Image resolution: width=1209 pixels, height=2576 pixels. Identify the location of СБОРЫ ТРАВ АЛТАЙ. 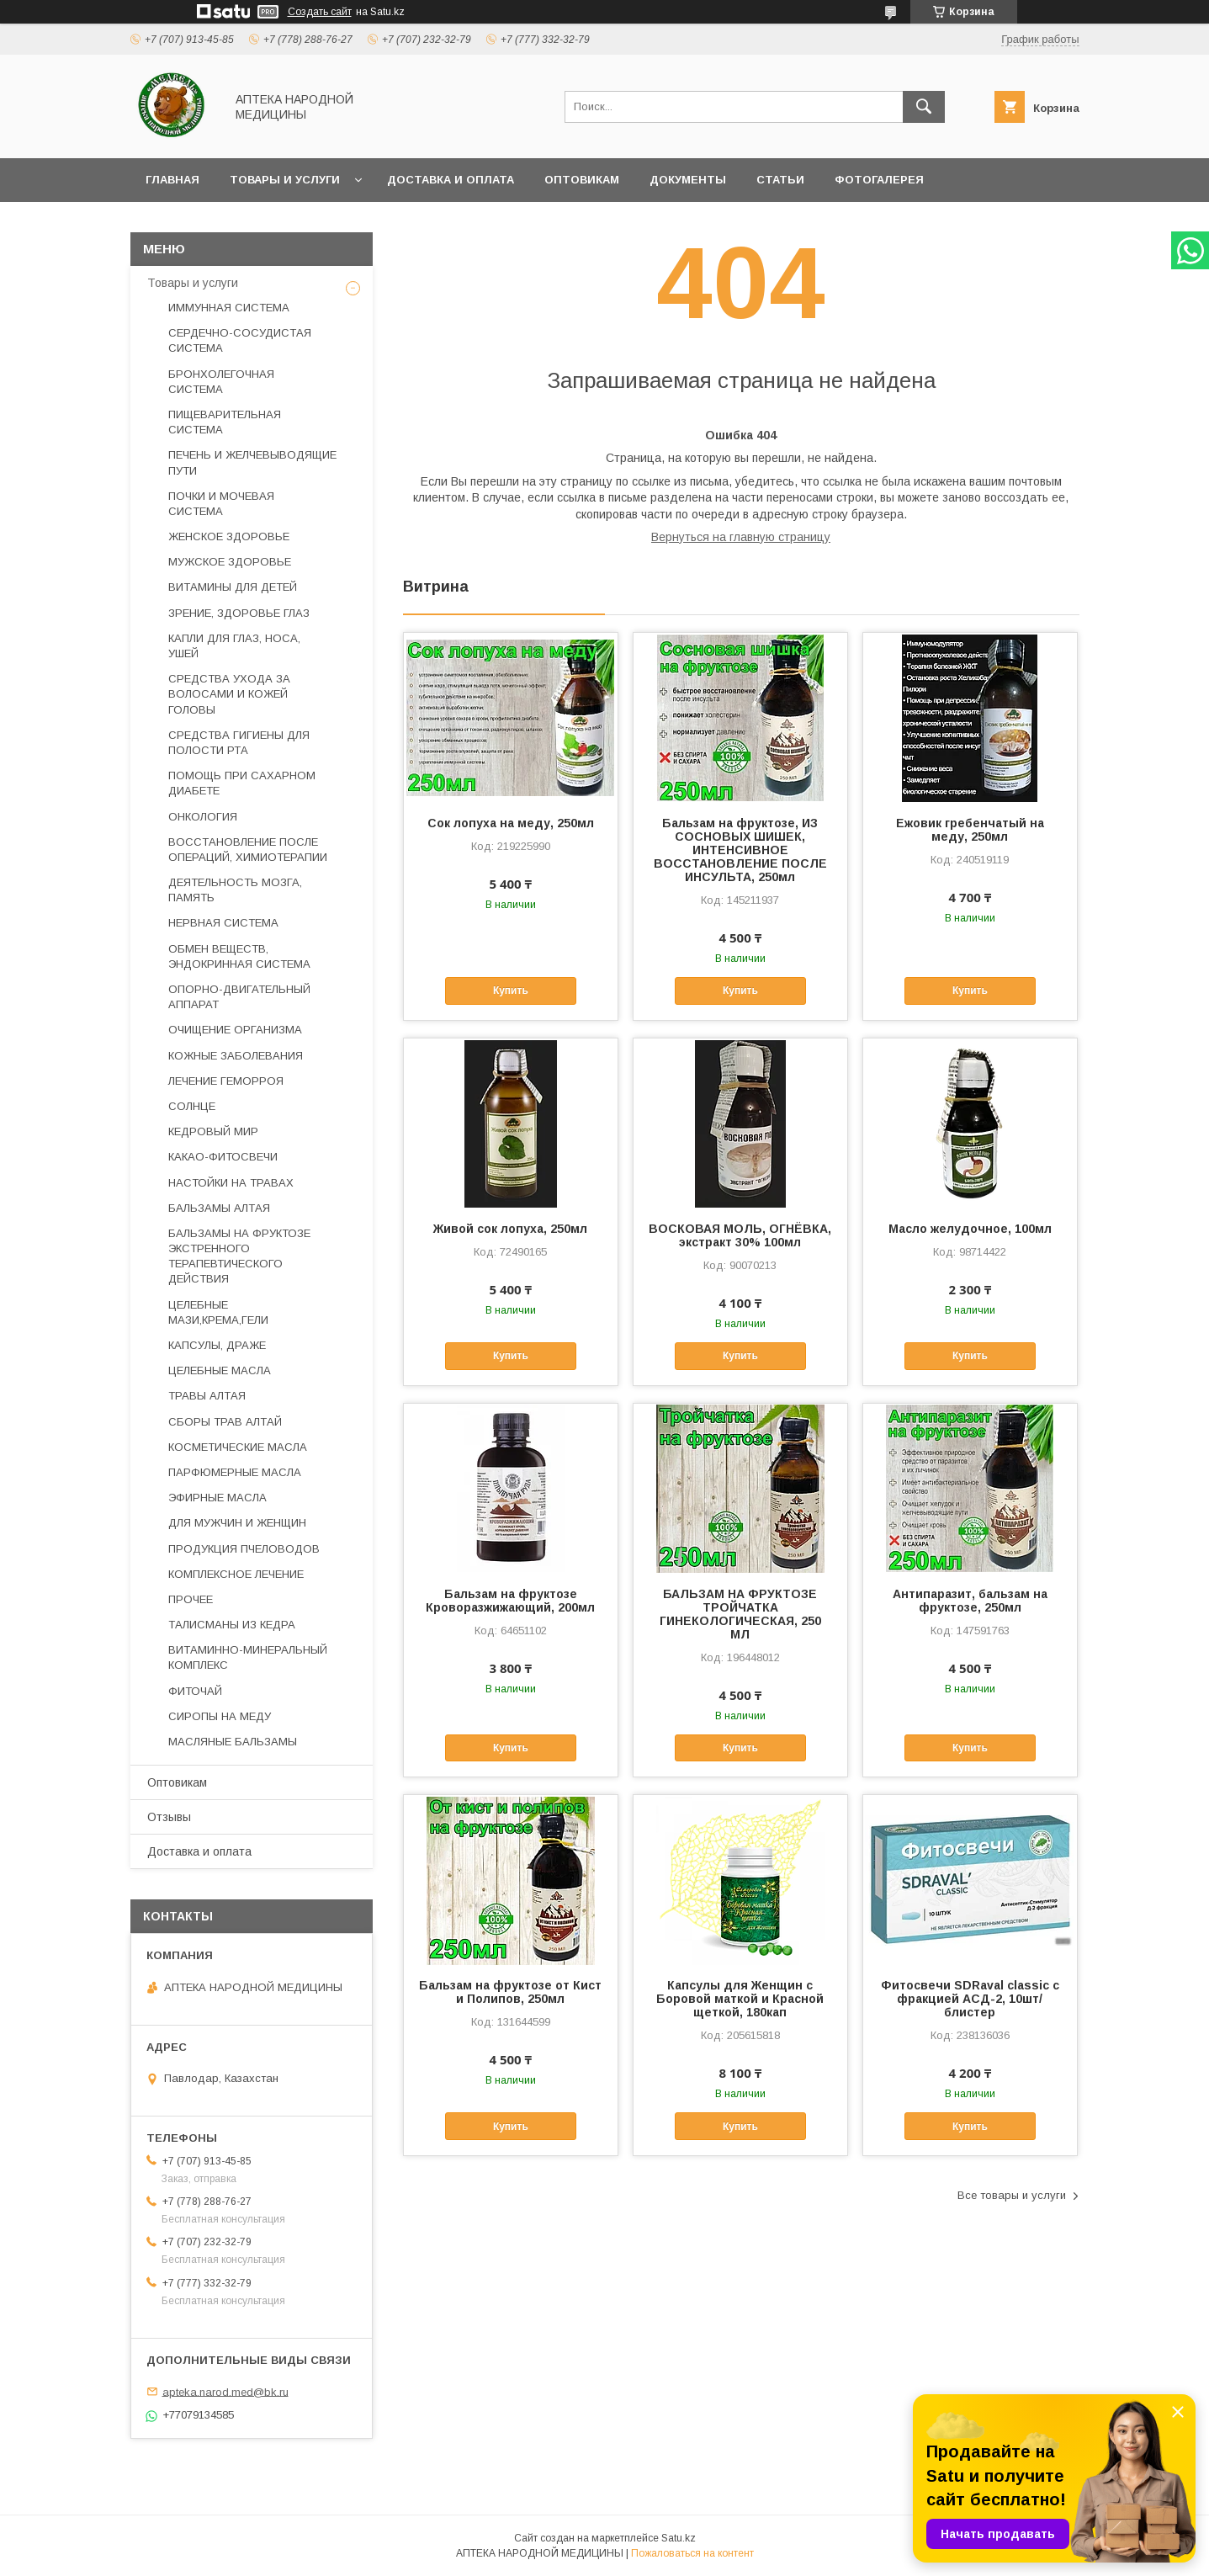
(225, 1421).